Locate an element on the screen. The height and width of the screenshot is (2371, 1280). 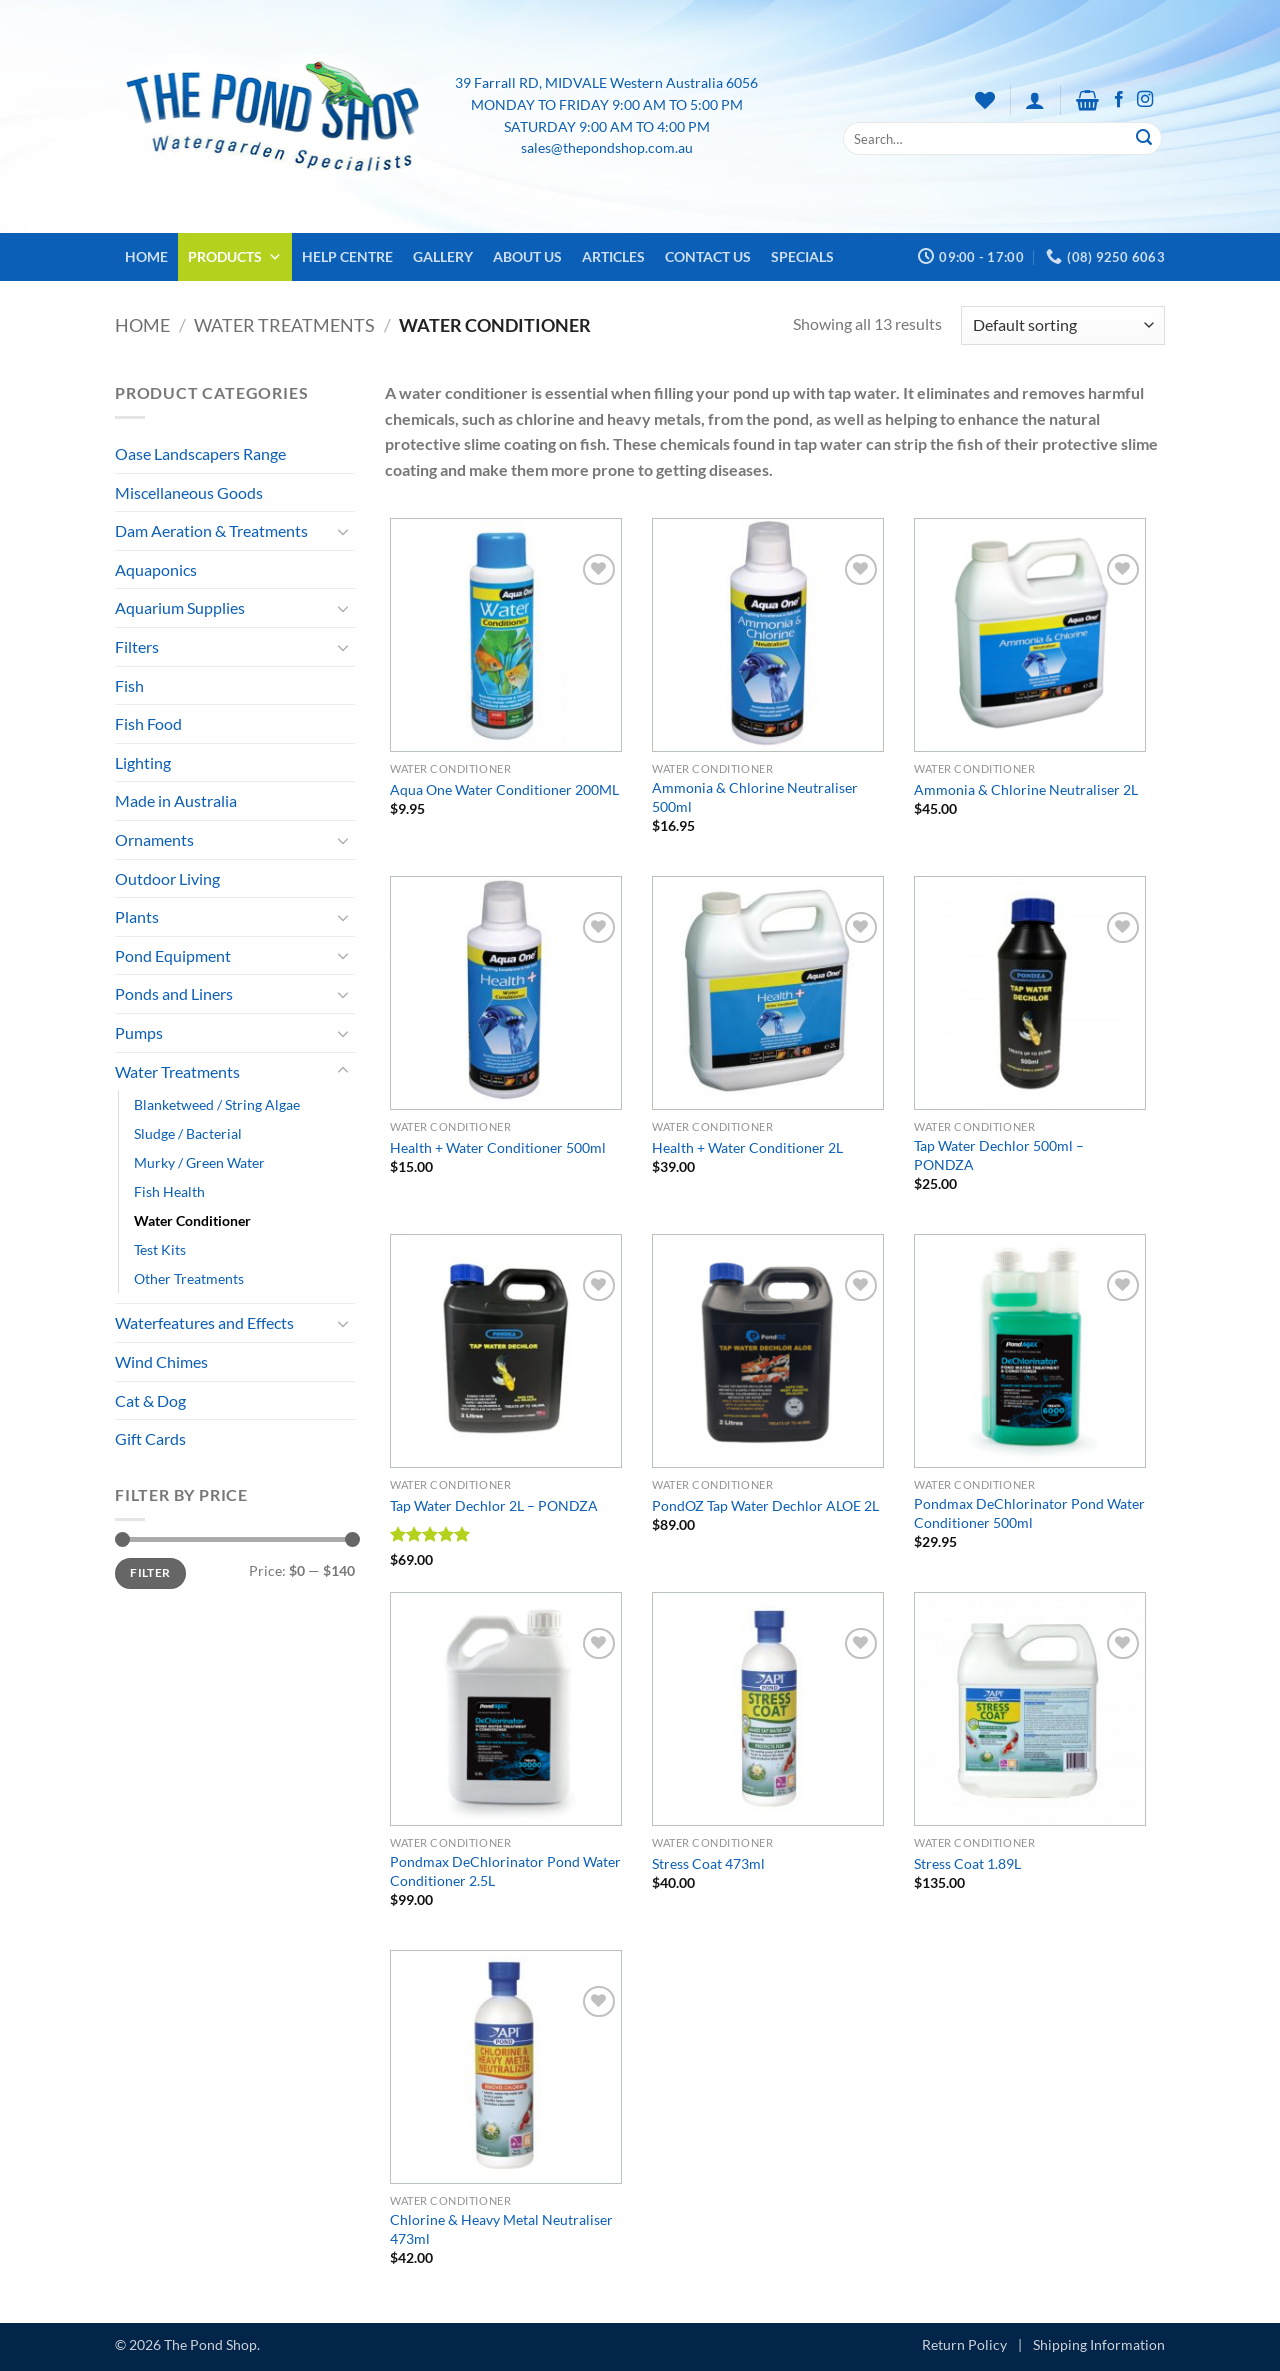
Home is located at coordinates (146, 256).